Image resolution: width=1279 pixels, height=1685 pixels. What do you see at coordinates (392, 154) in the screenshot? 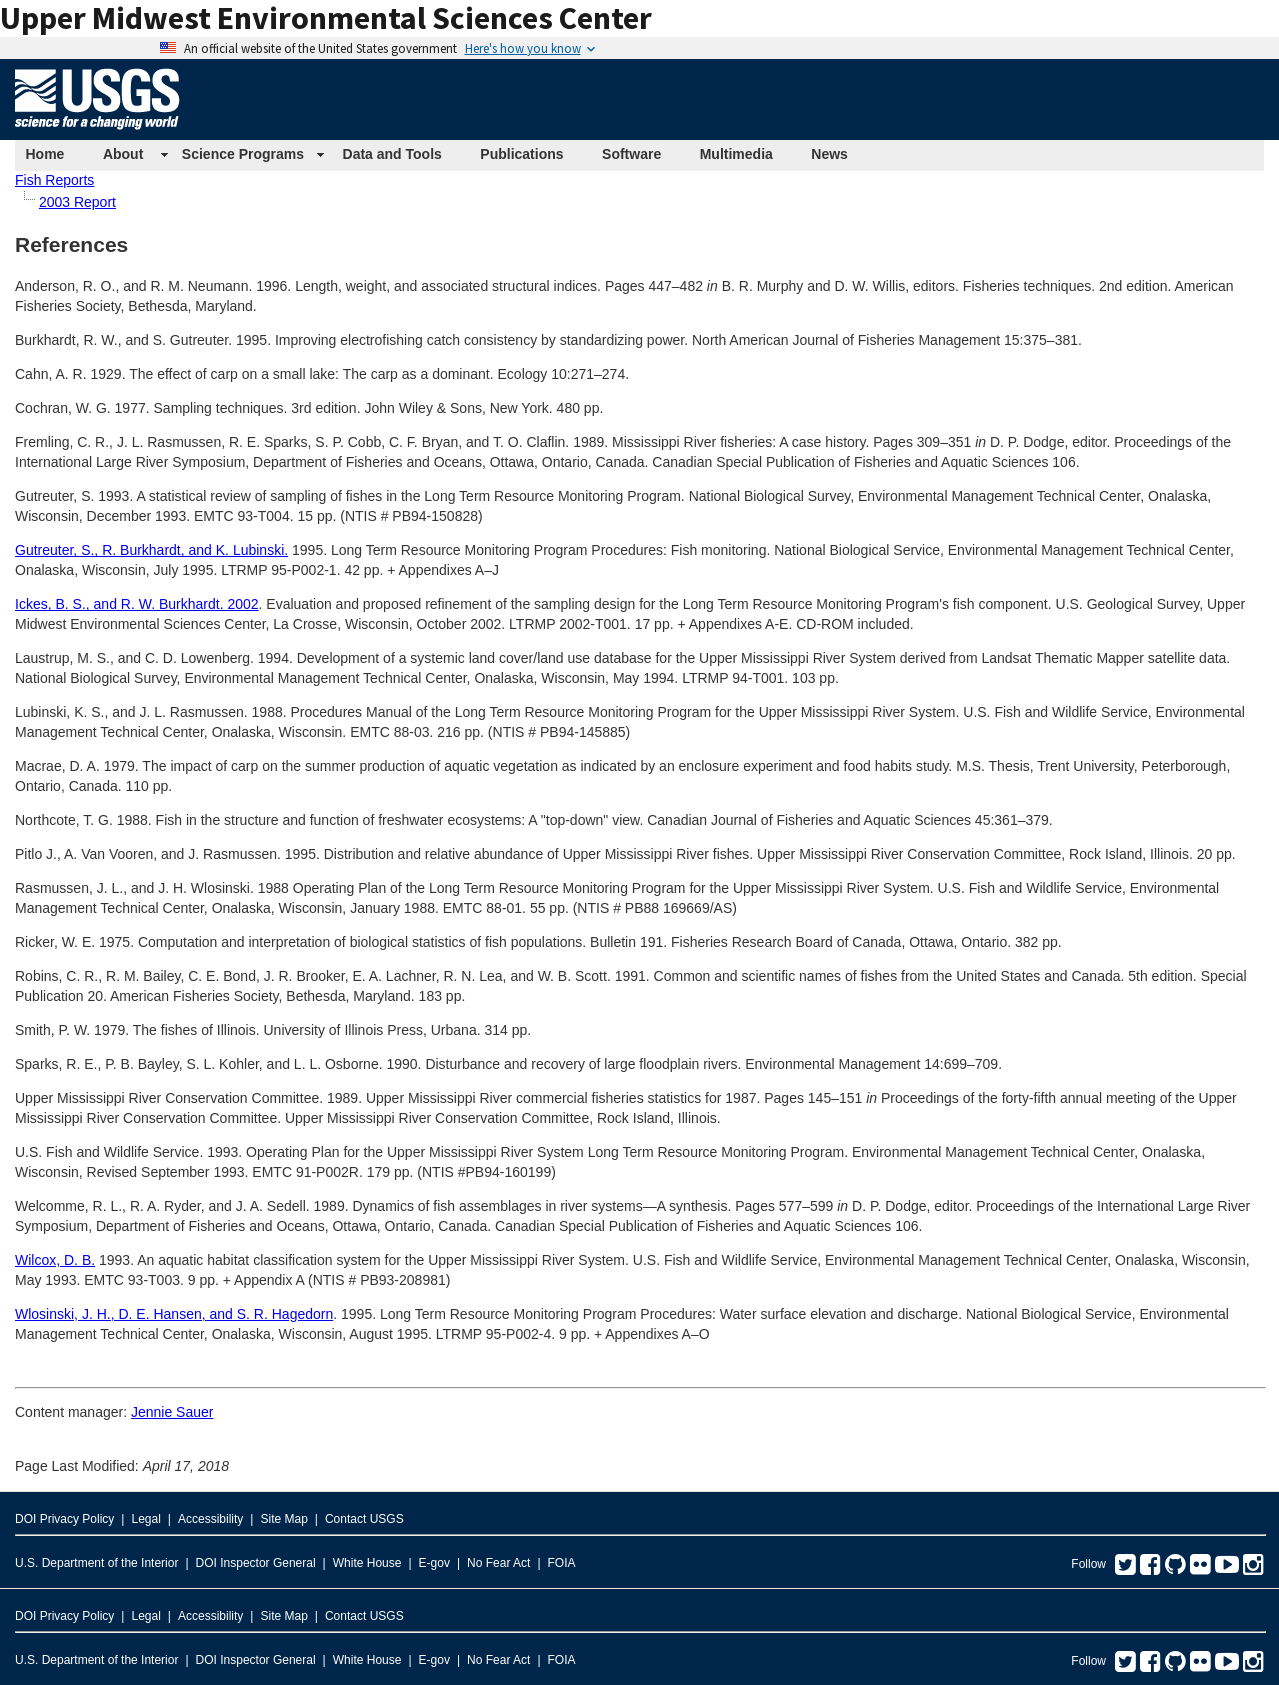
I see `Data and Tools` at bounding box center [392, 154].